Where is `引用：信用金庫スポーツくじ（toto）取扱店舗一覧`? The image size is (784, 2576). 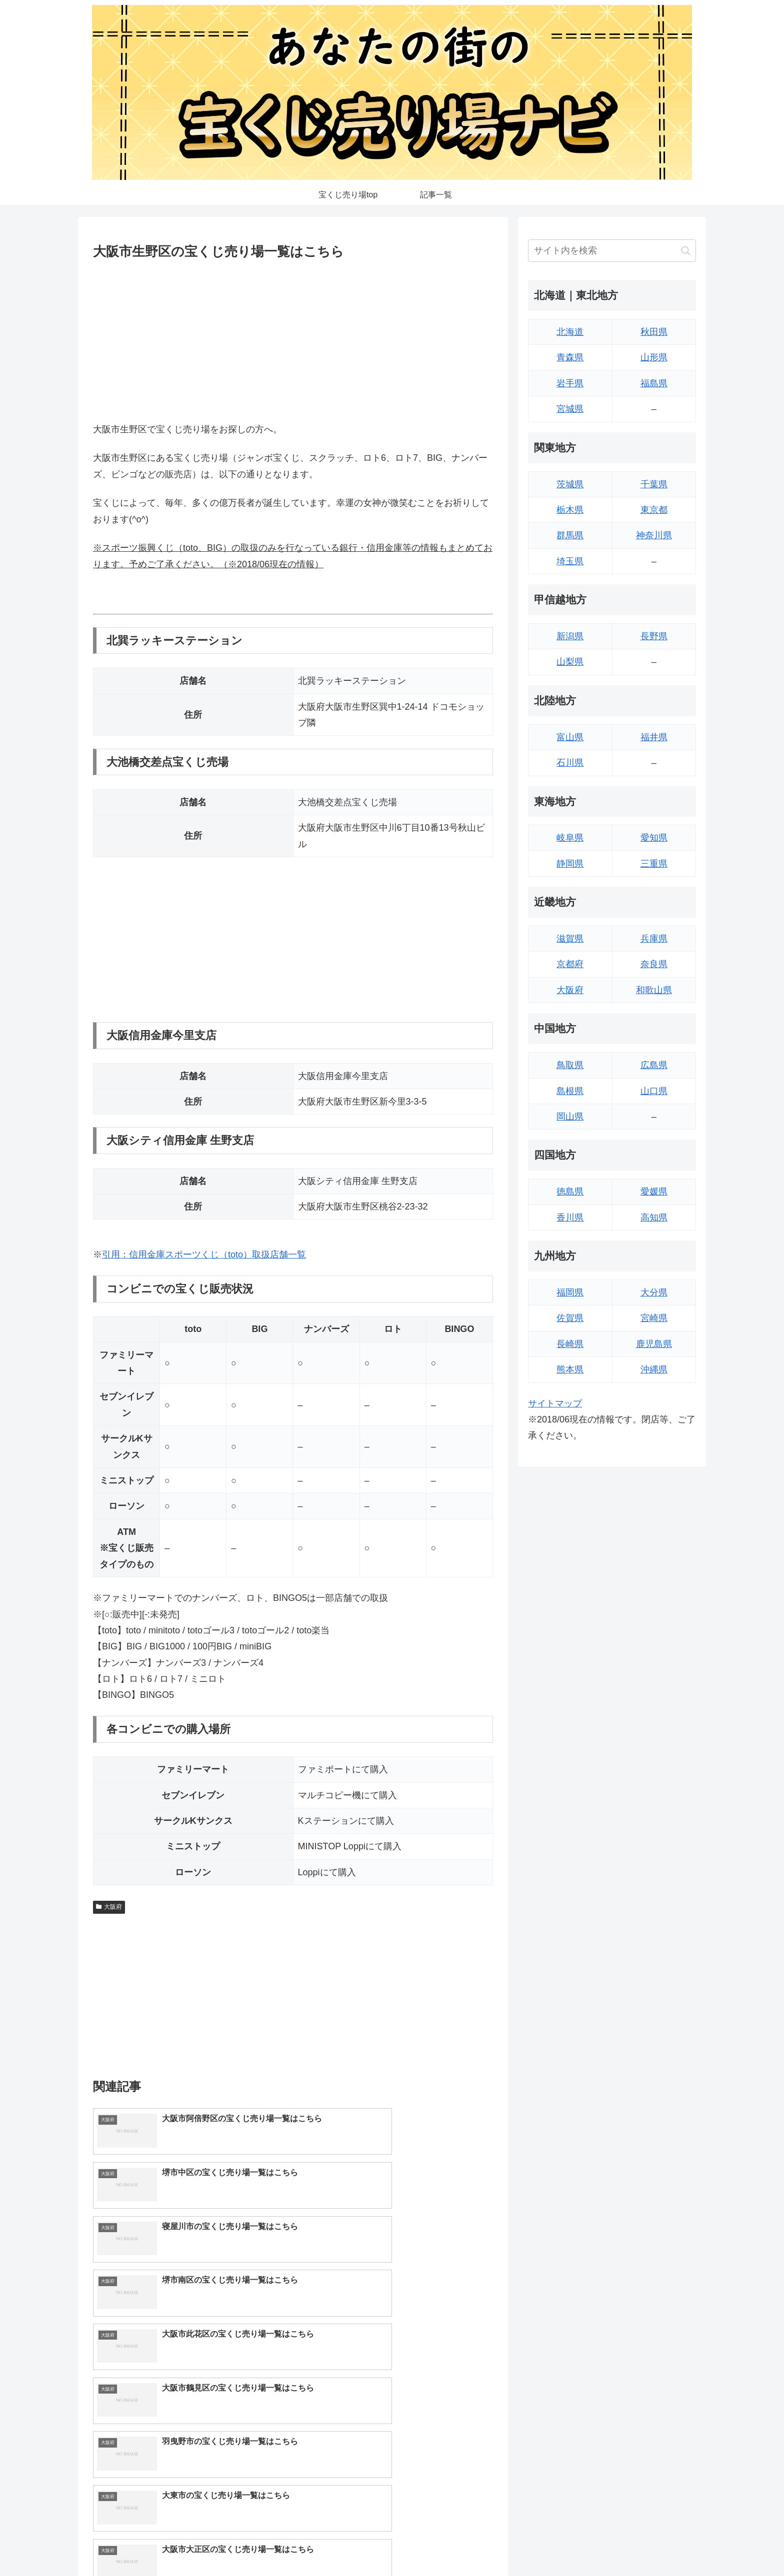
引用：信用金庫スポーツくじ（toto）取扱店舗一覧 is located at coordinates (204, 1255).